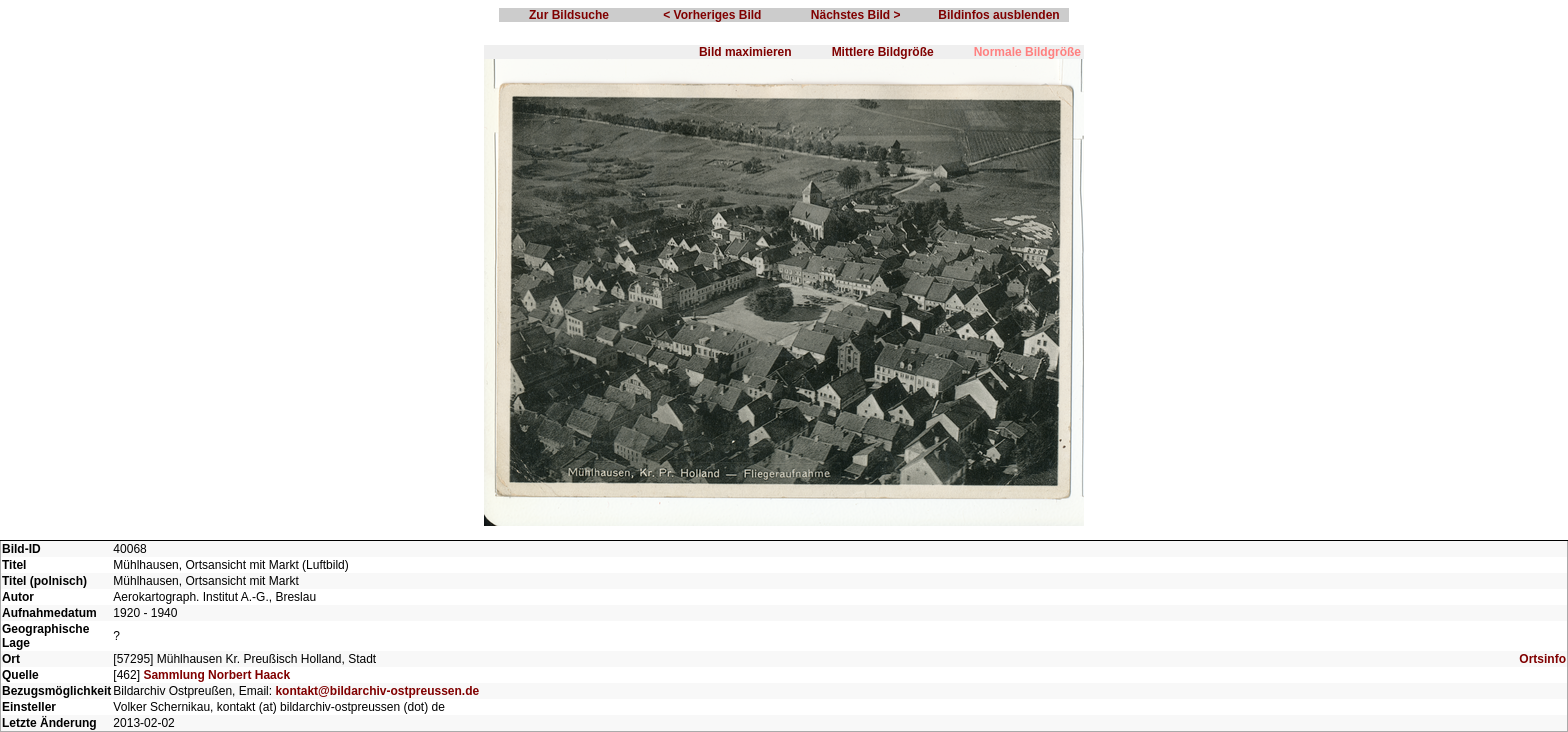  What do you see at coordinates (883, 52) in the screenshot?
I see `Mittlere Bildgröße` at bounding box center [883, 52].